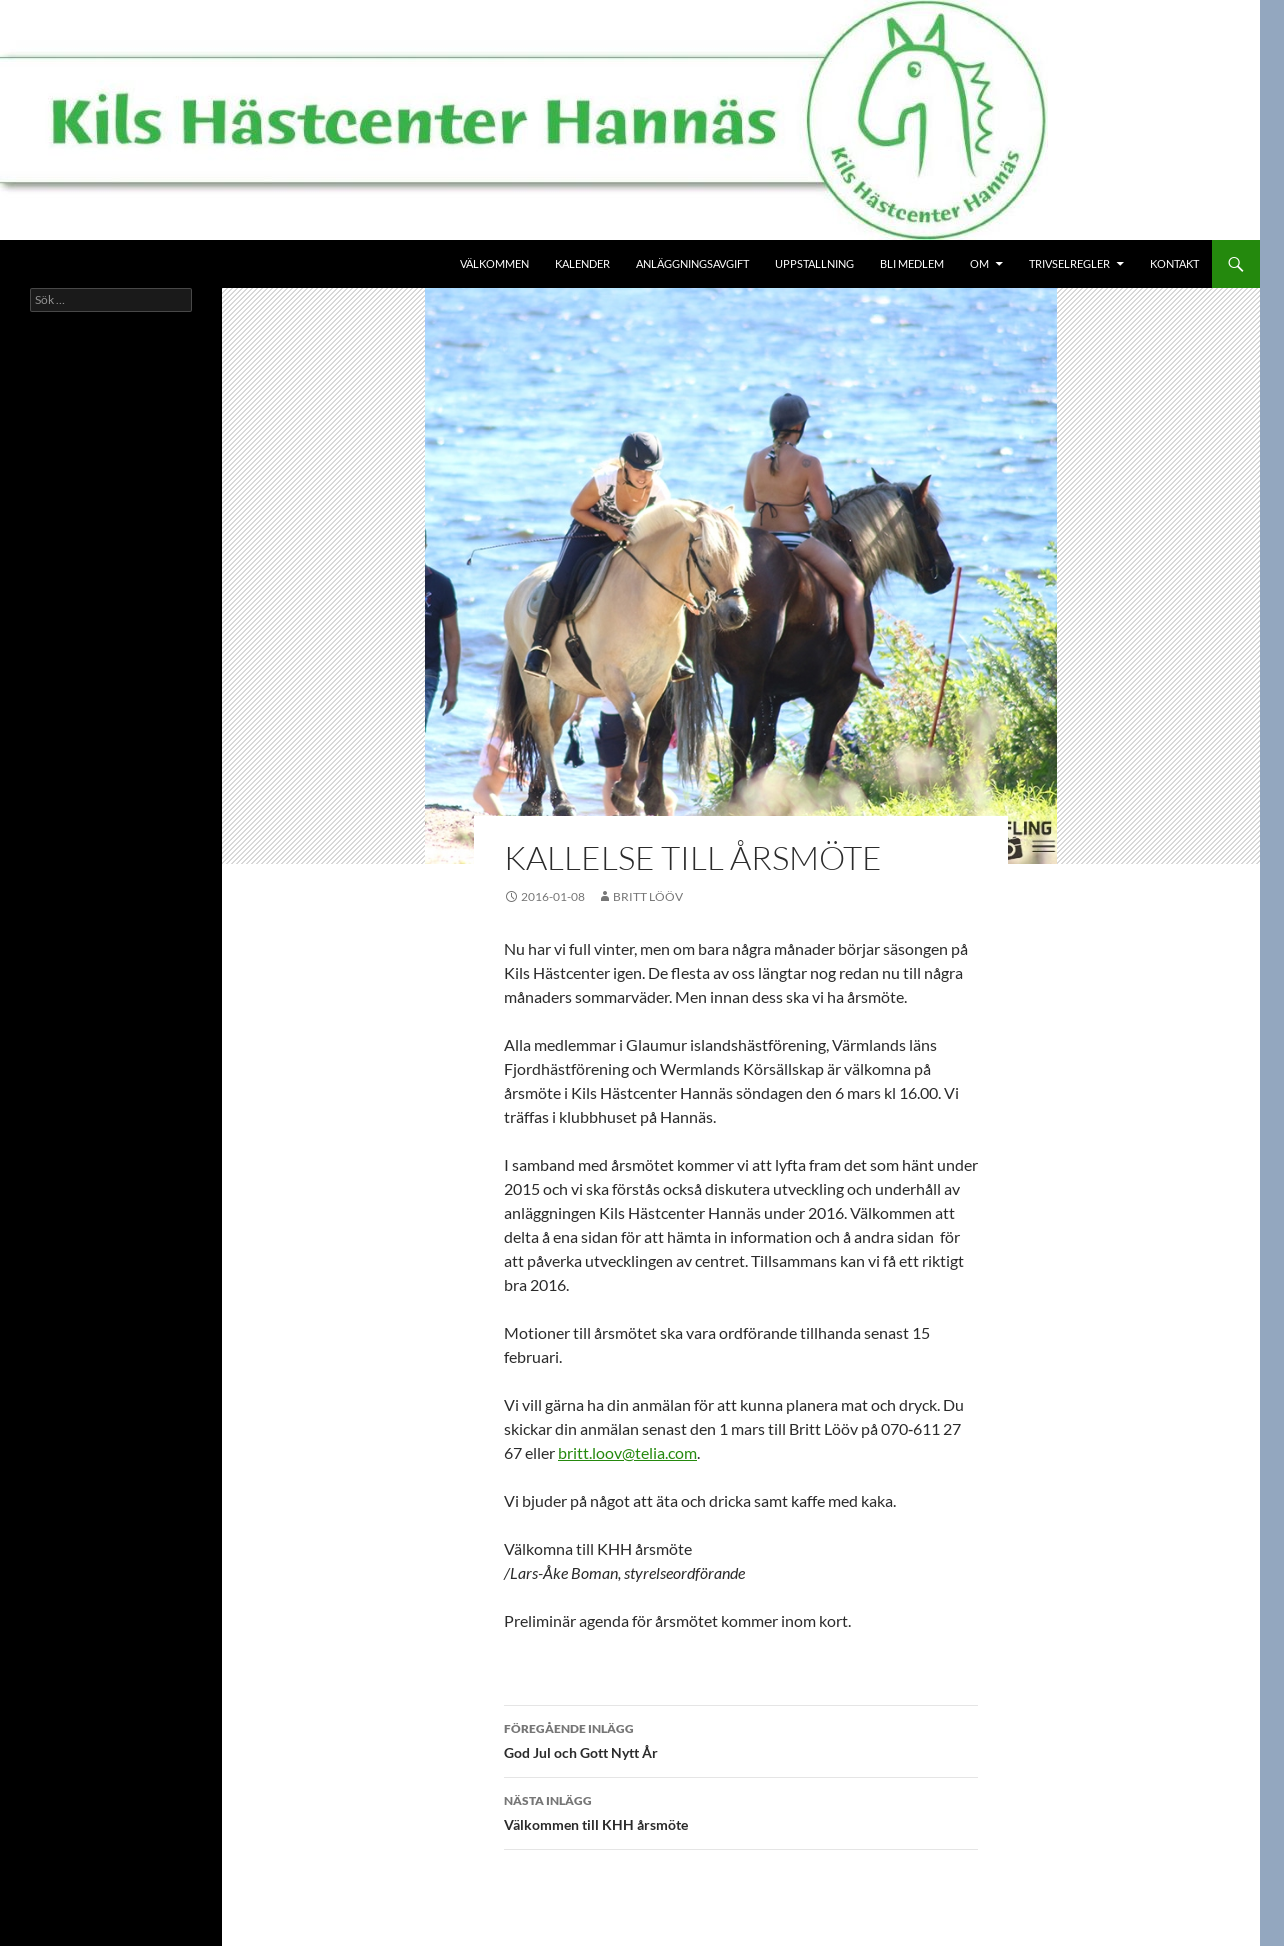  I want to click on Trivselregler, so click(1069, 263).